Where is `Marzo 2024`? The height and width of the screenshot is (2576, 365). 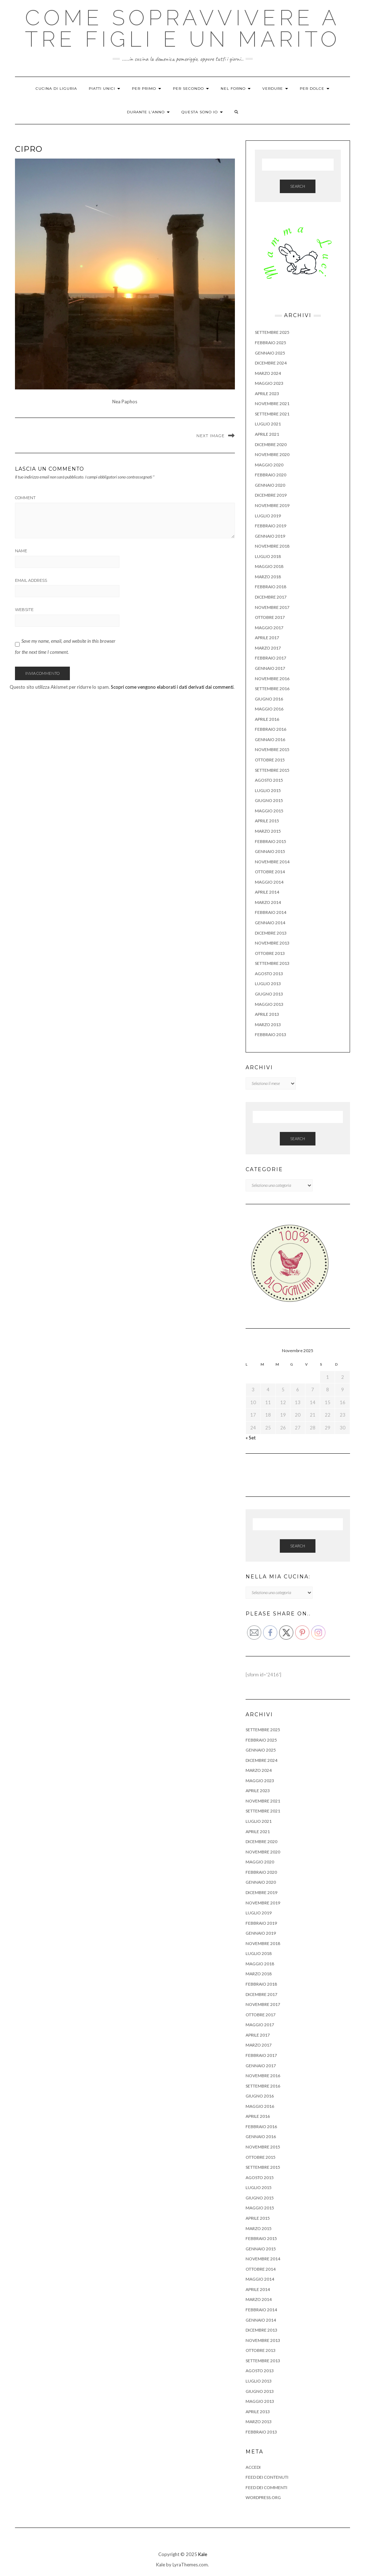
Marzo 2024 is located at coordinates (268, 373).